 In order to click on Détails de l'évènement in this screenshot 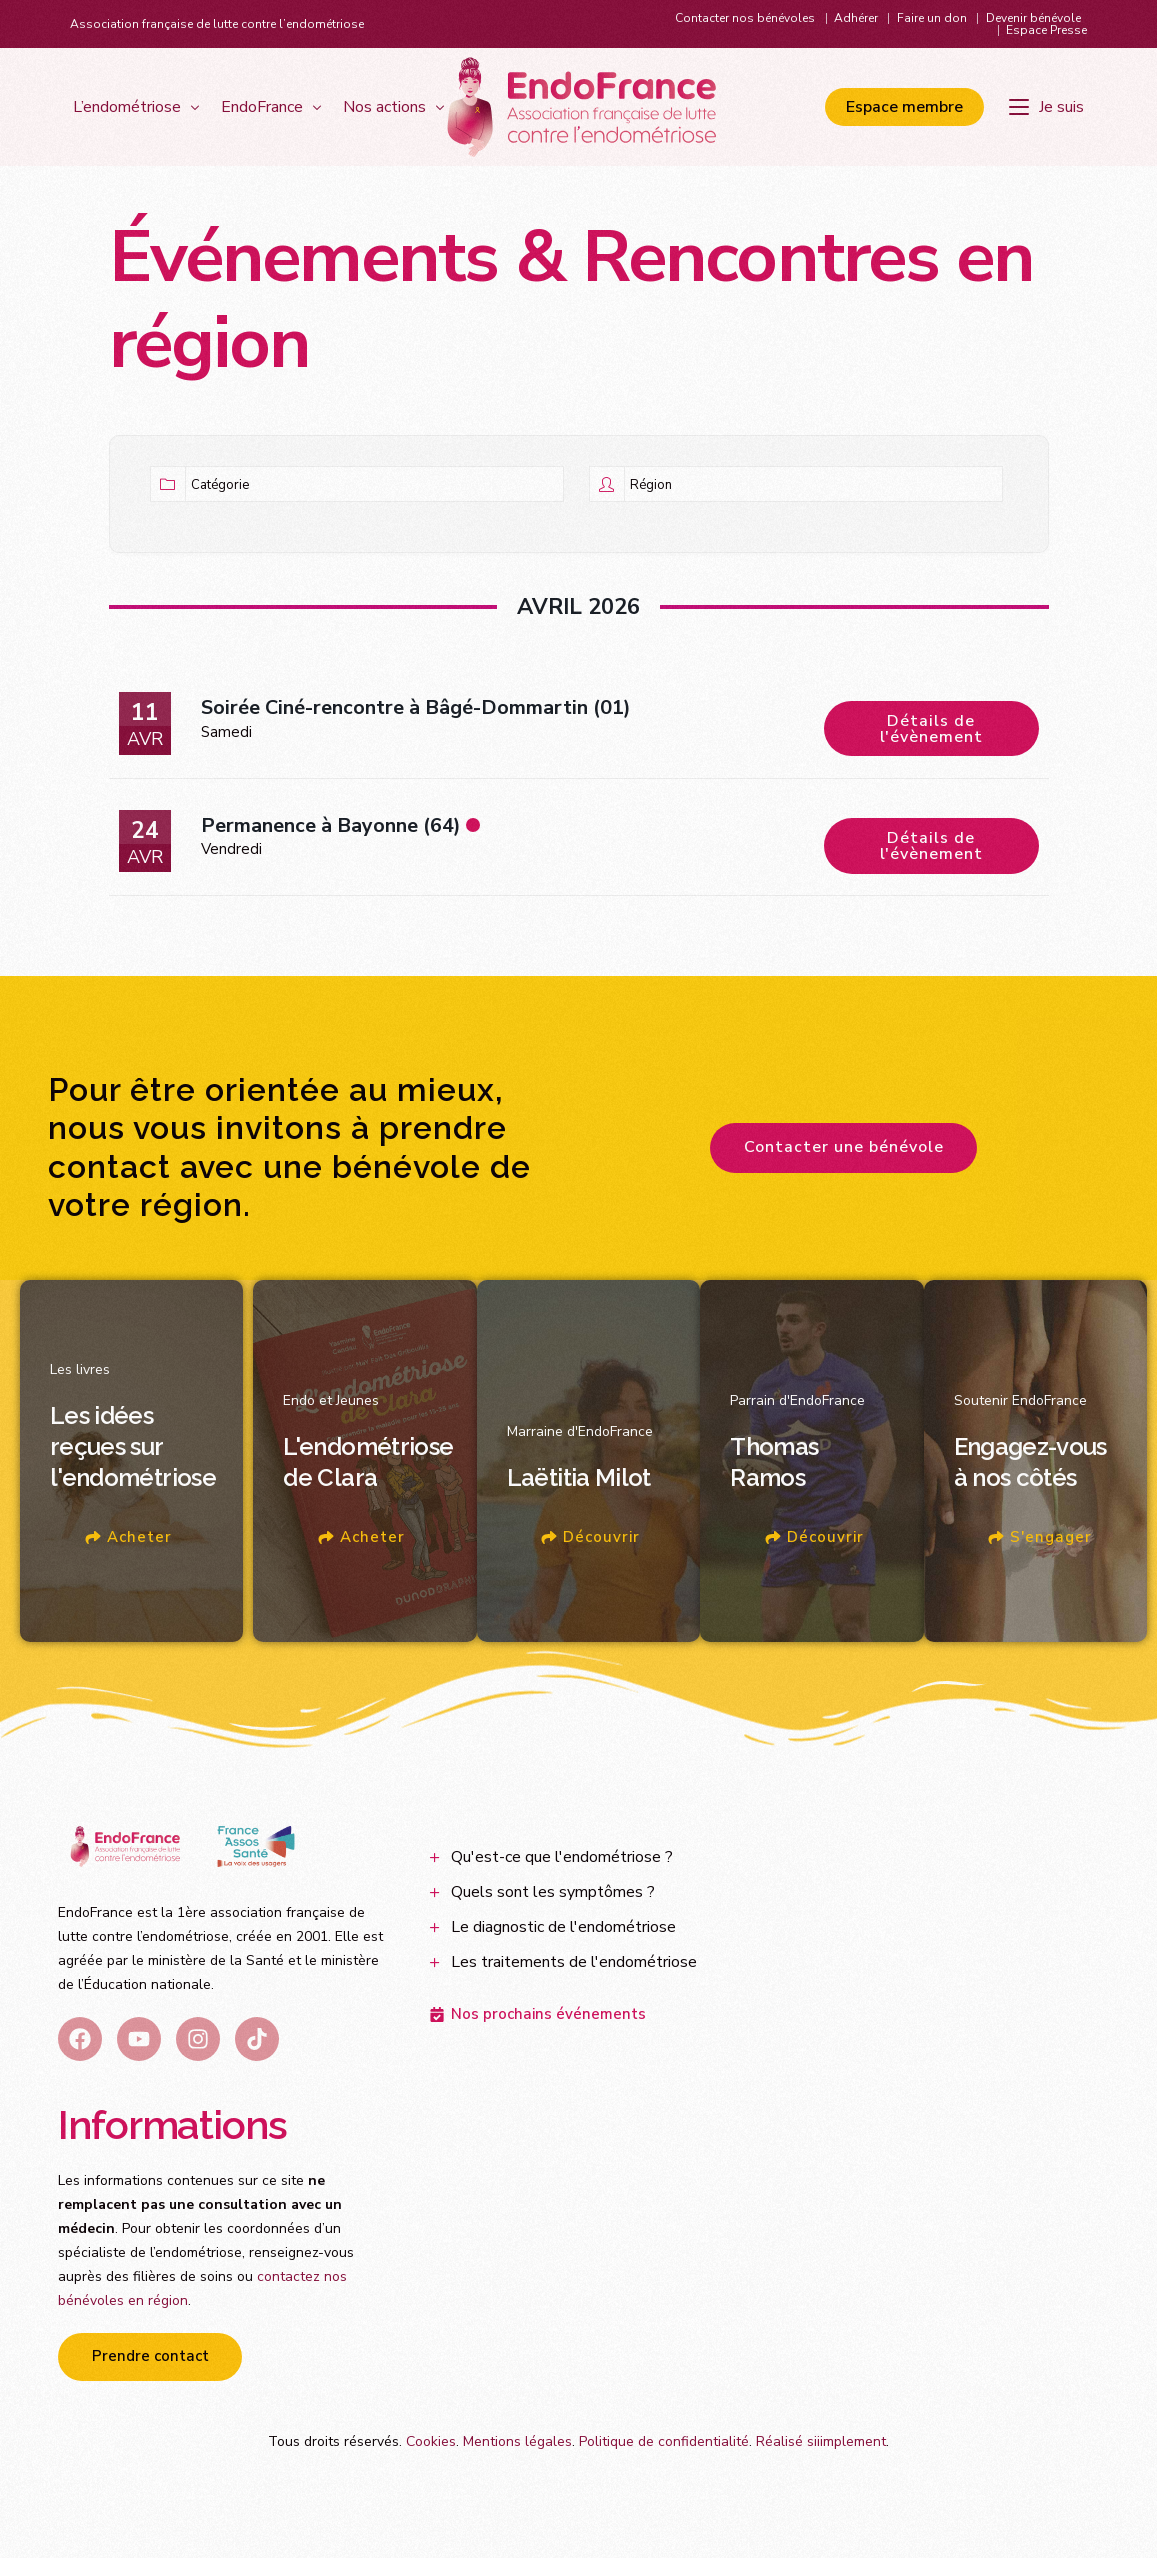, I will do `click(931, 727)`.